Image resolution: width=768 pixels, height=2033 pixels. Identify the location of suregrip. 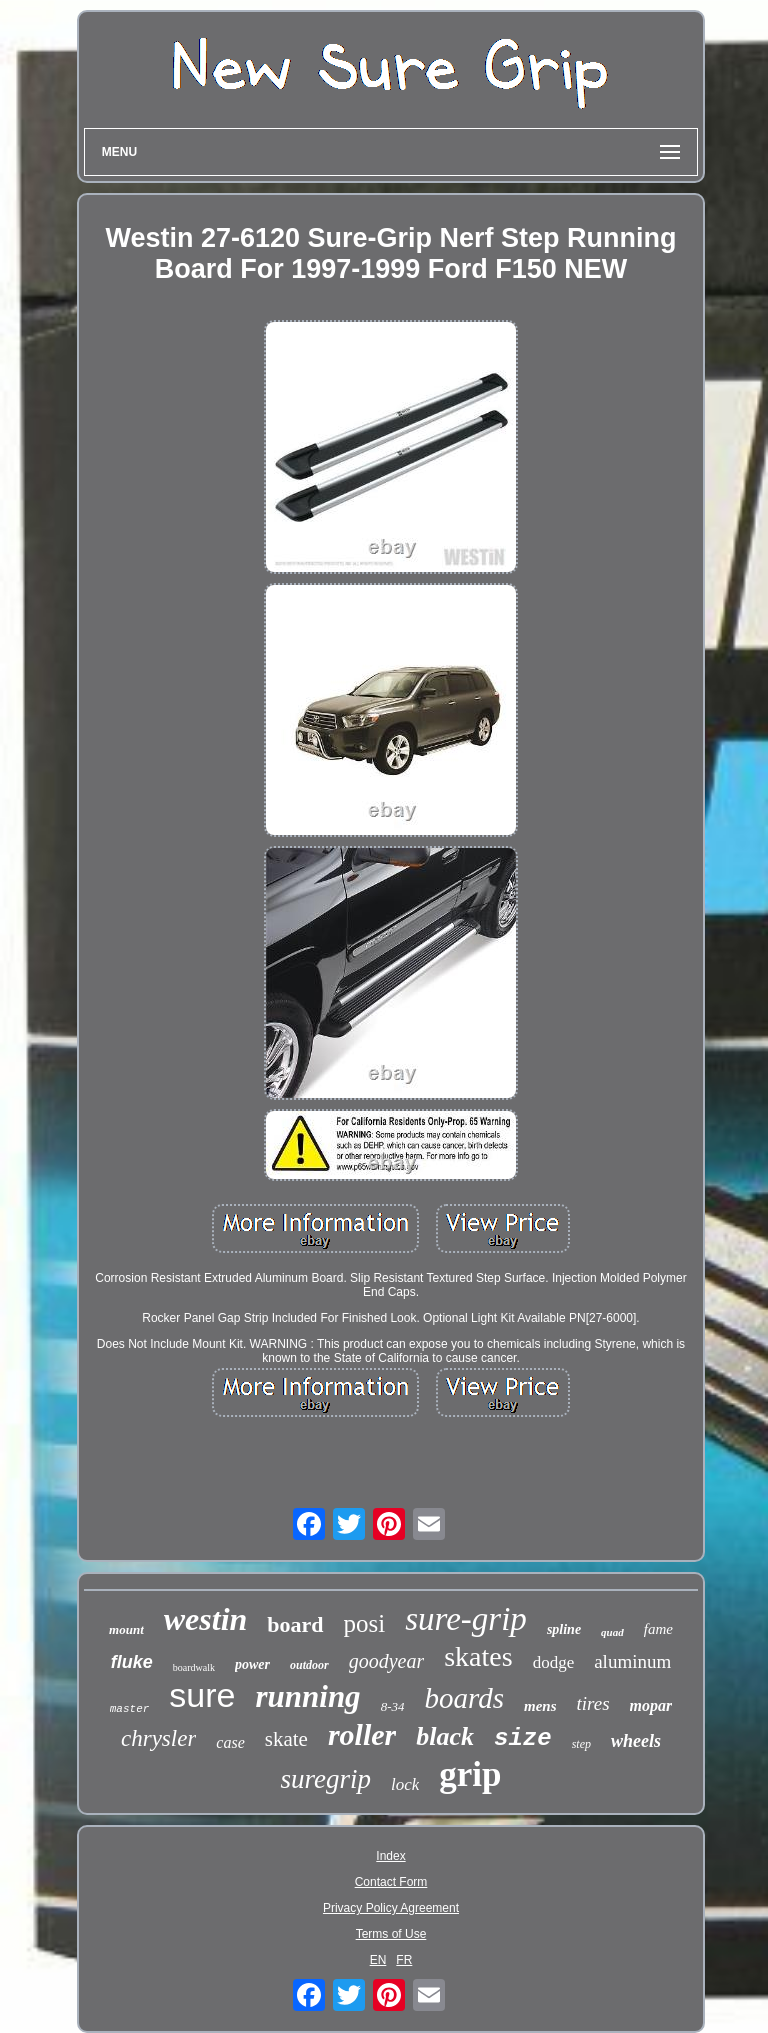
(325, 1779).